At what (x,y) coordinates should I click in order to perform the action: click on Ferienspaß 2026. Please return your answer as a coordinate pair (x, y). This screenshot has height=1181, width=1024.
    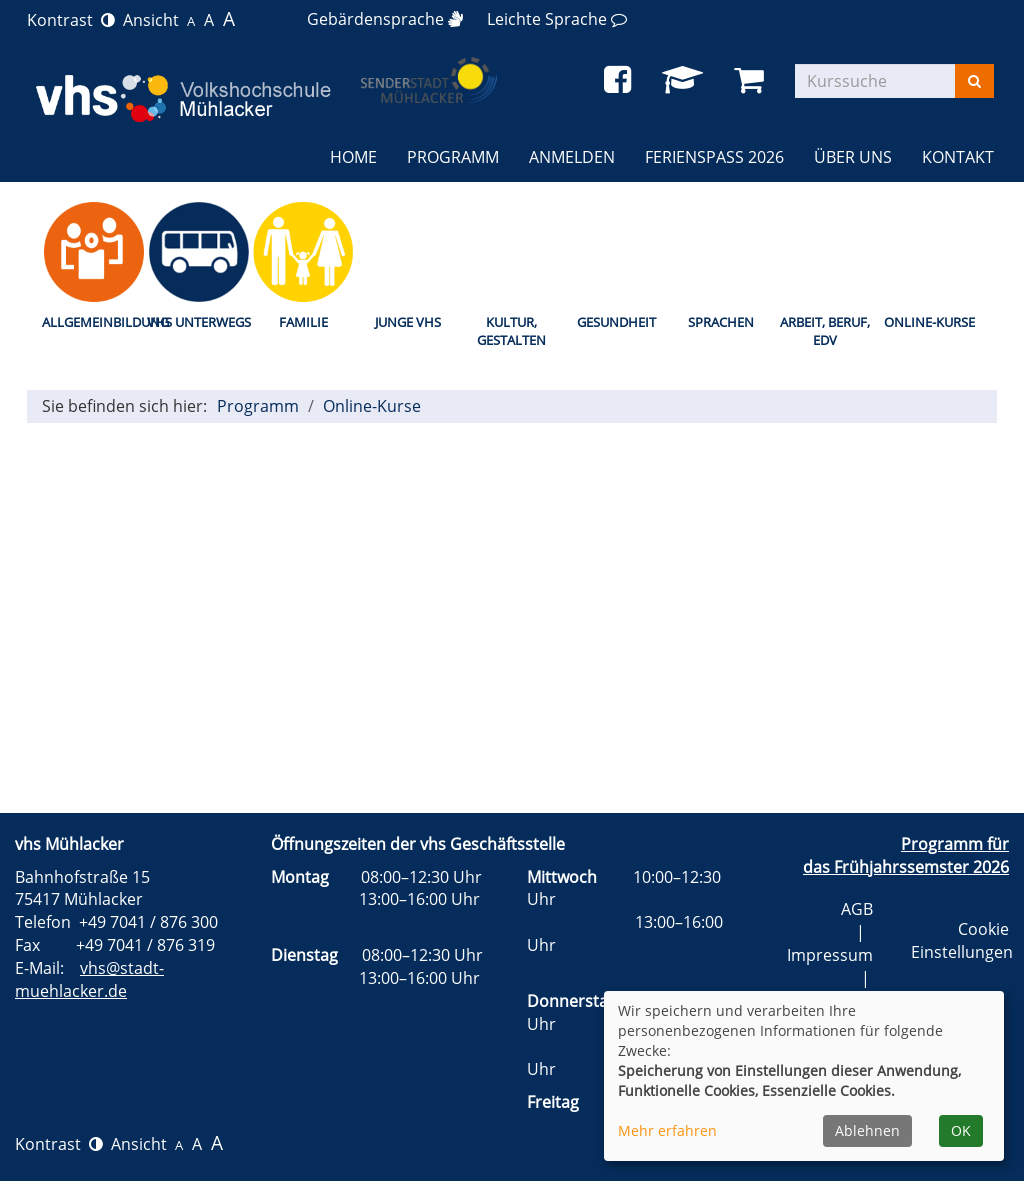
    Looking at the image, I should click on (714, 157).